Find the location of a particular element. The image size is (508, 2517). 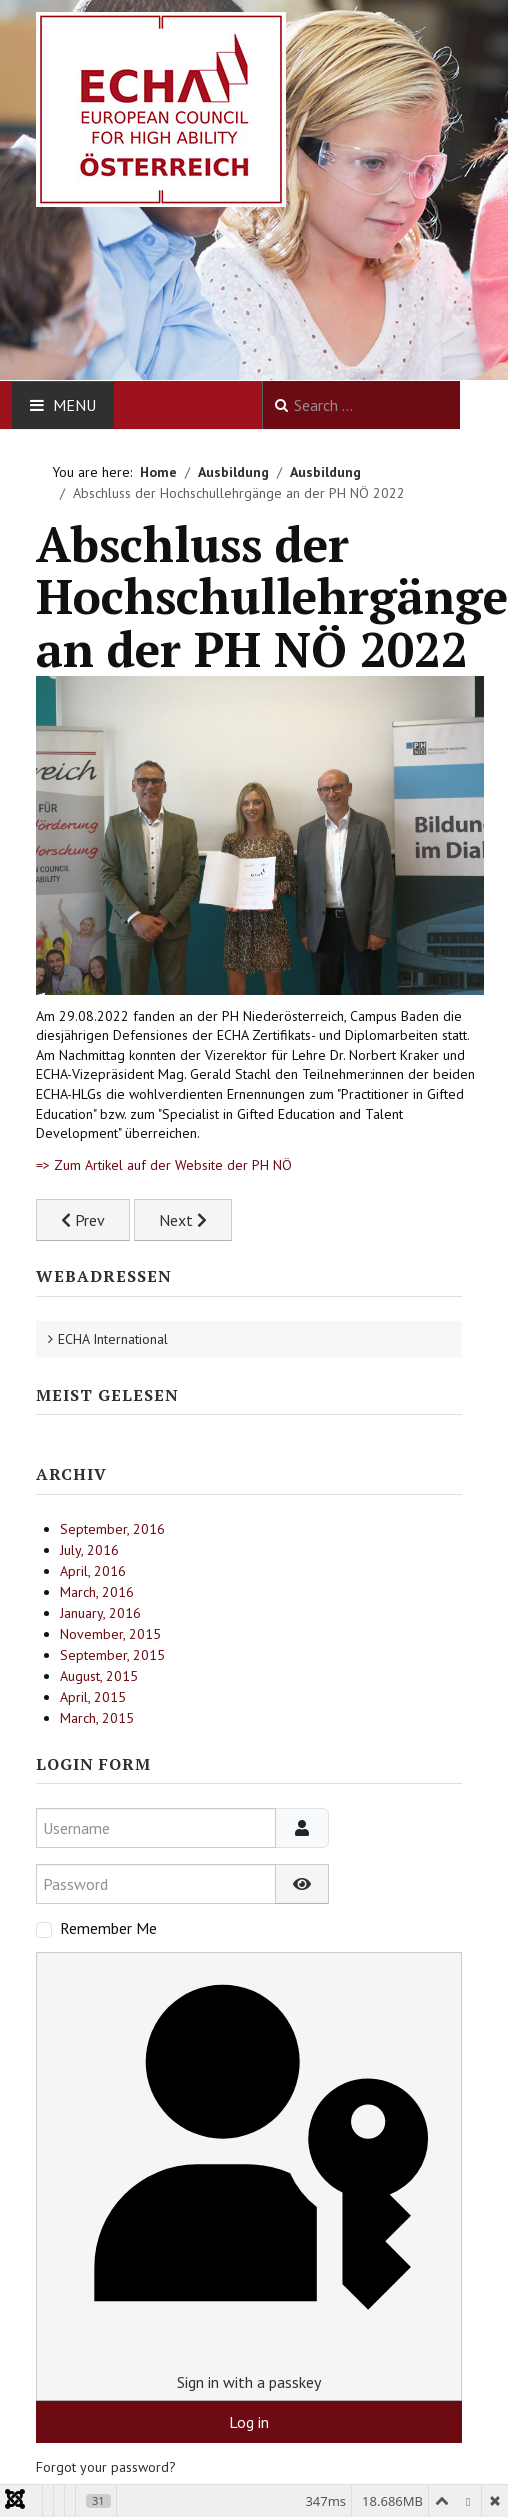

September, 2015 is located at coordinates (112, 1655).